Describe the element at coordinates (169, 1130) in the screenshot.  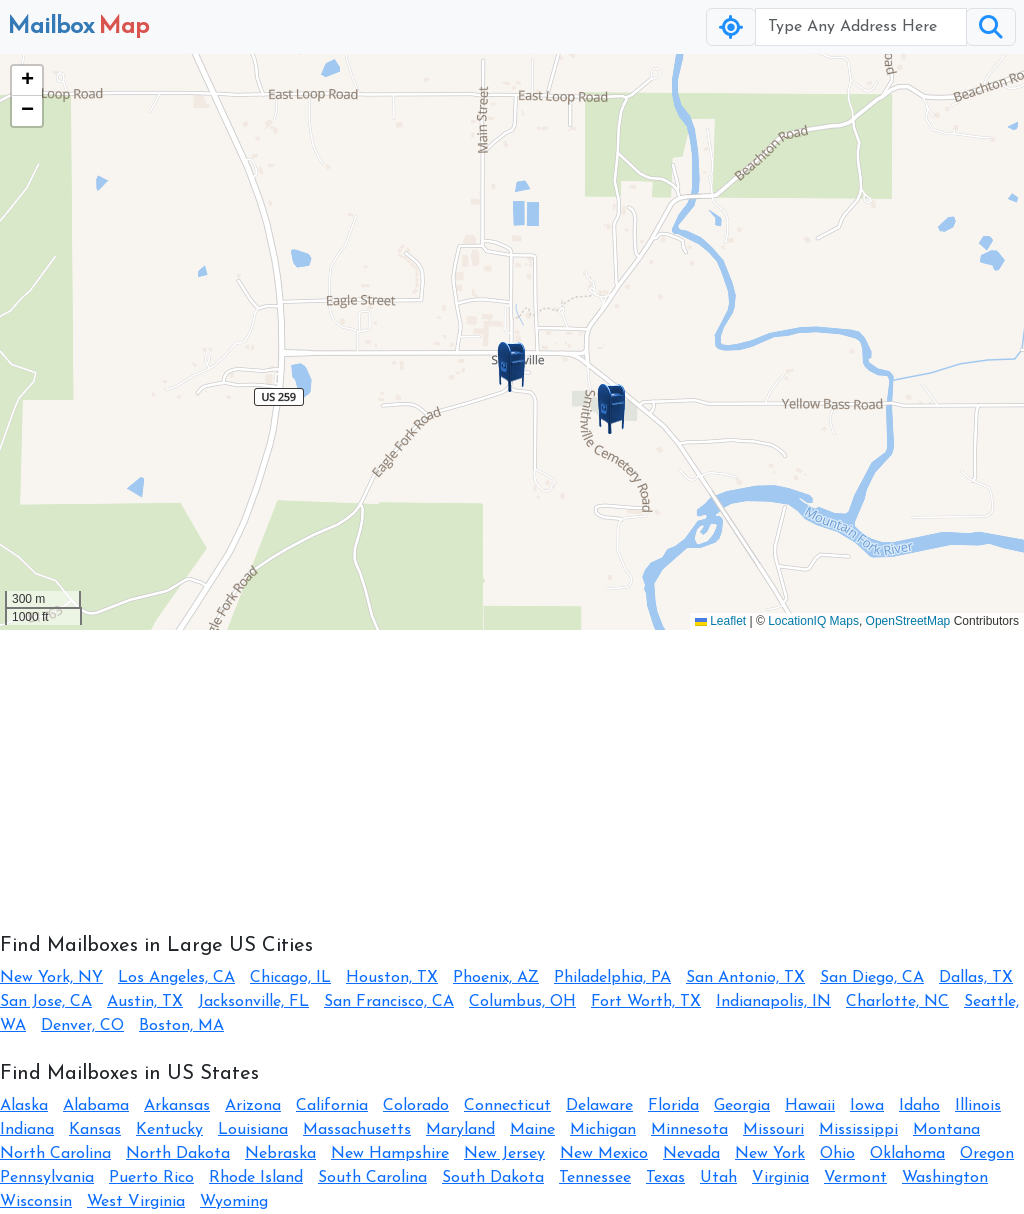
I see `Kentucky` at that location.